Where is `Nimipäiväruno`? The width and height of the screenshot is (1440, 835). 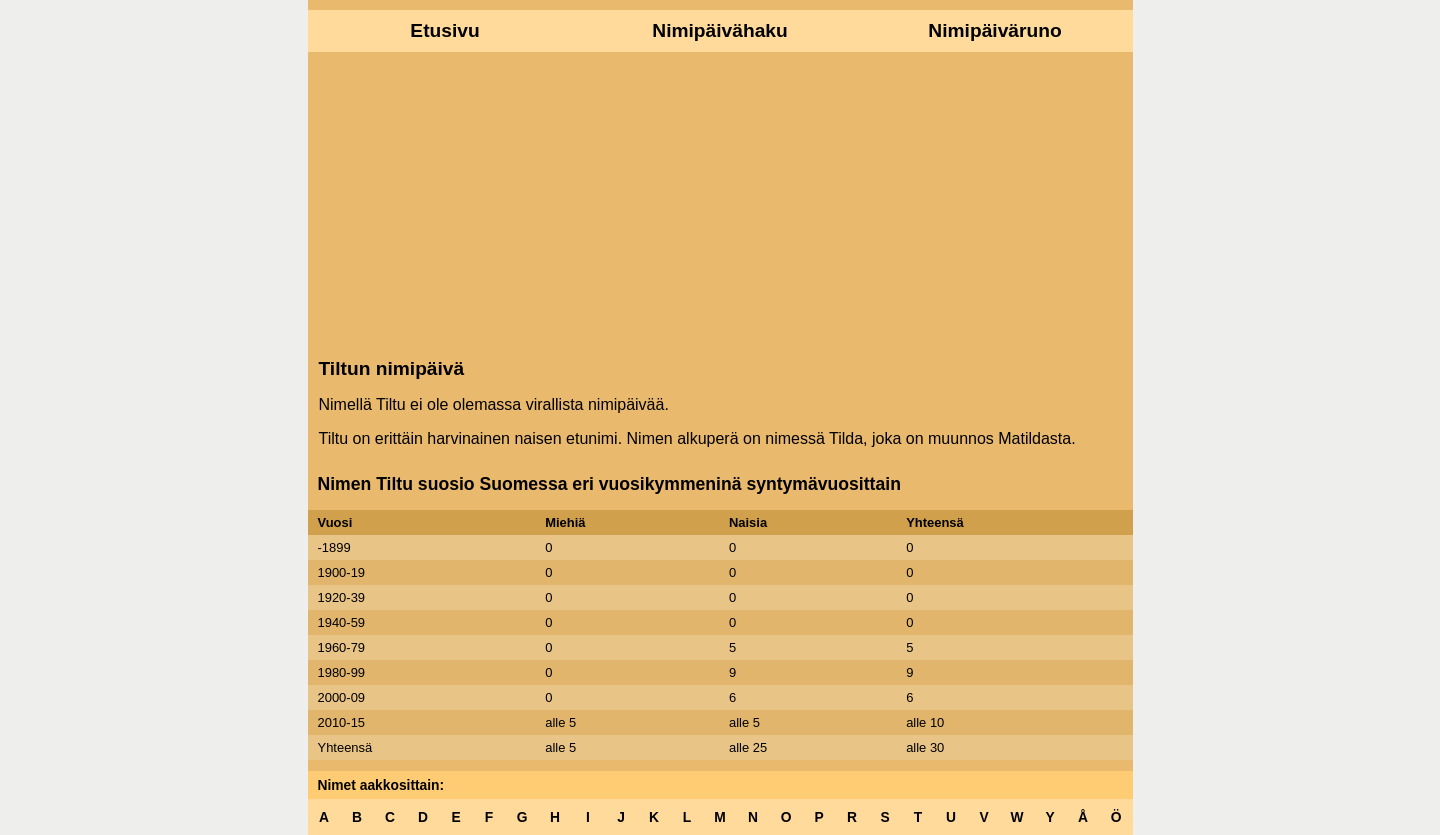 Nimipäiväruno is located at coordinates (994, 30).